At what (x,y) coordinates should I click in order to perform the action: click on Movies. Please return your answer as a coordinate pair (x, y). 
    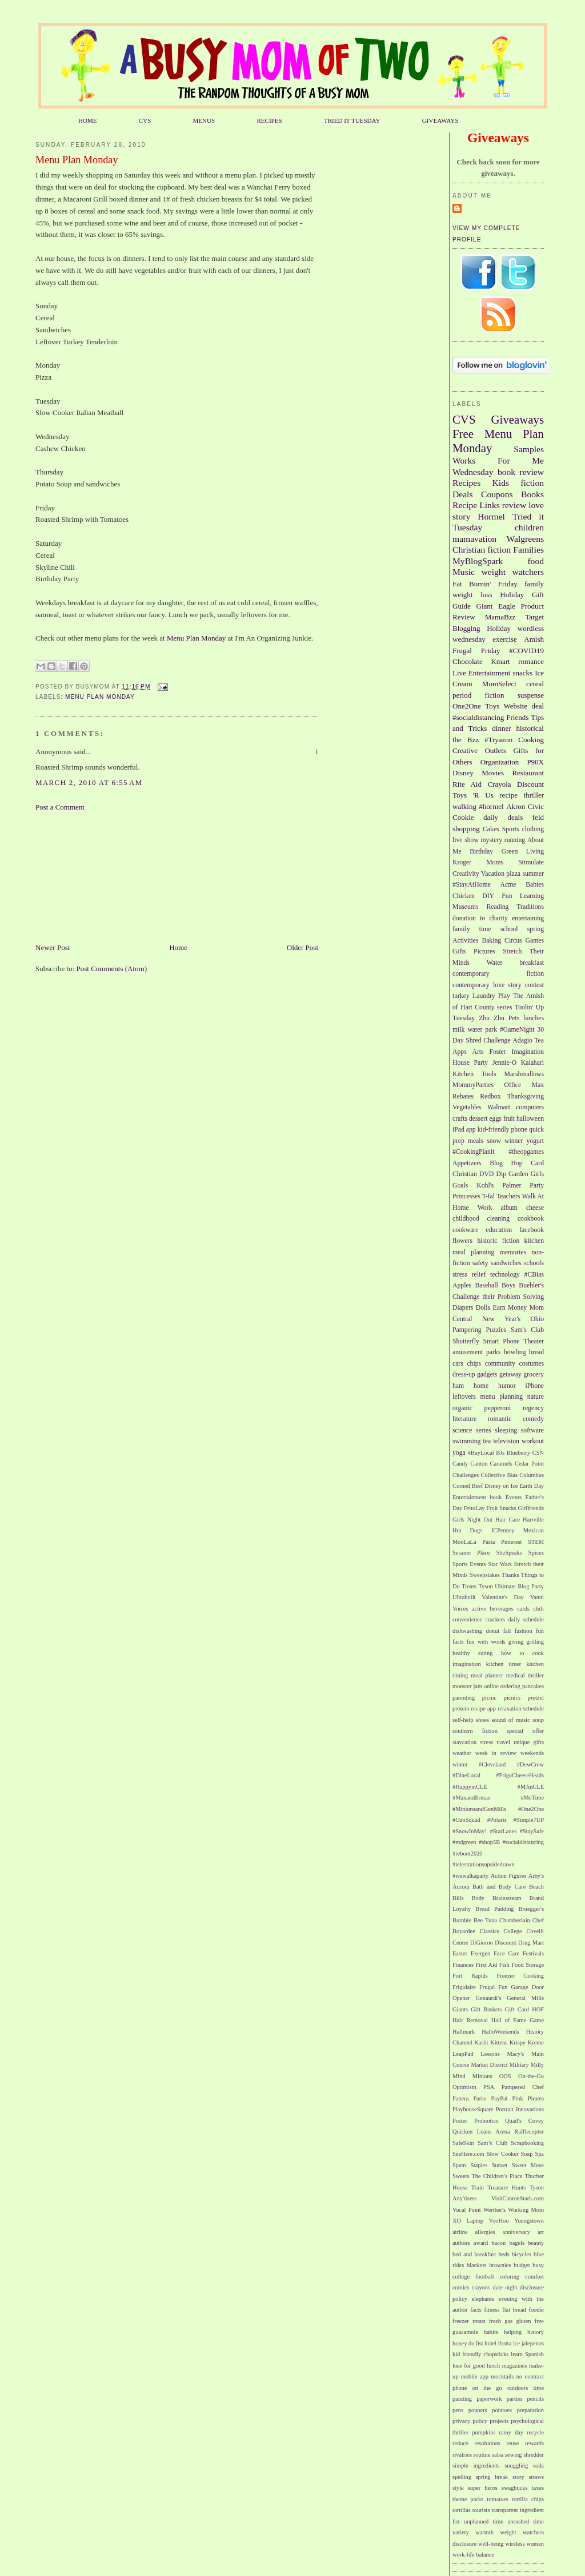
    Looking at the image, I should click on (493, 772).